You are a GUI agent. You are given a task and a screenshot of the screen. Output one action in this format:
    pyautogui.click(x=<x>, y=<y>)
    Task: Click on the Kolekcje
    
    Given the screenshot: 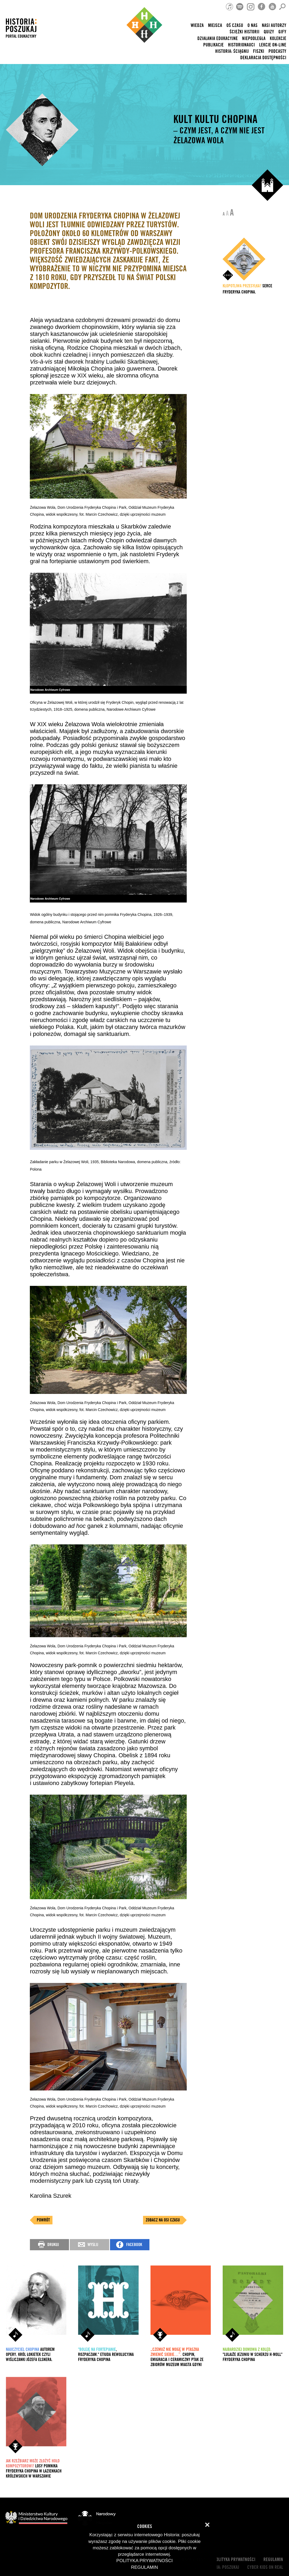 What is the action you would take?
    pyautogui.click(x=278, y=38)
    